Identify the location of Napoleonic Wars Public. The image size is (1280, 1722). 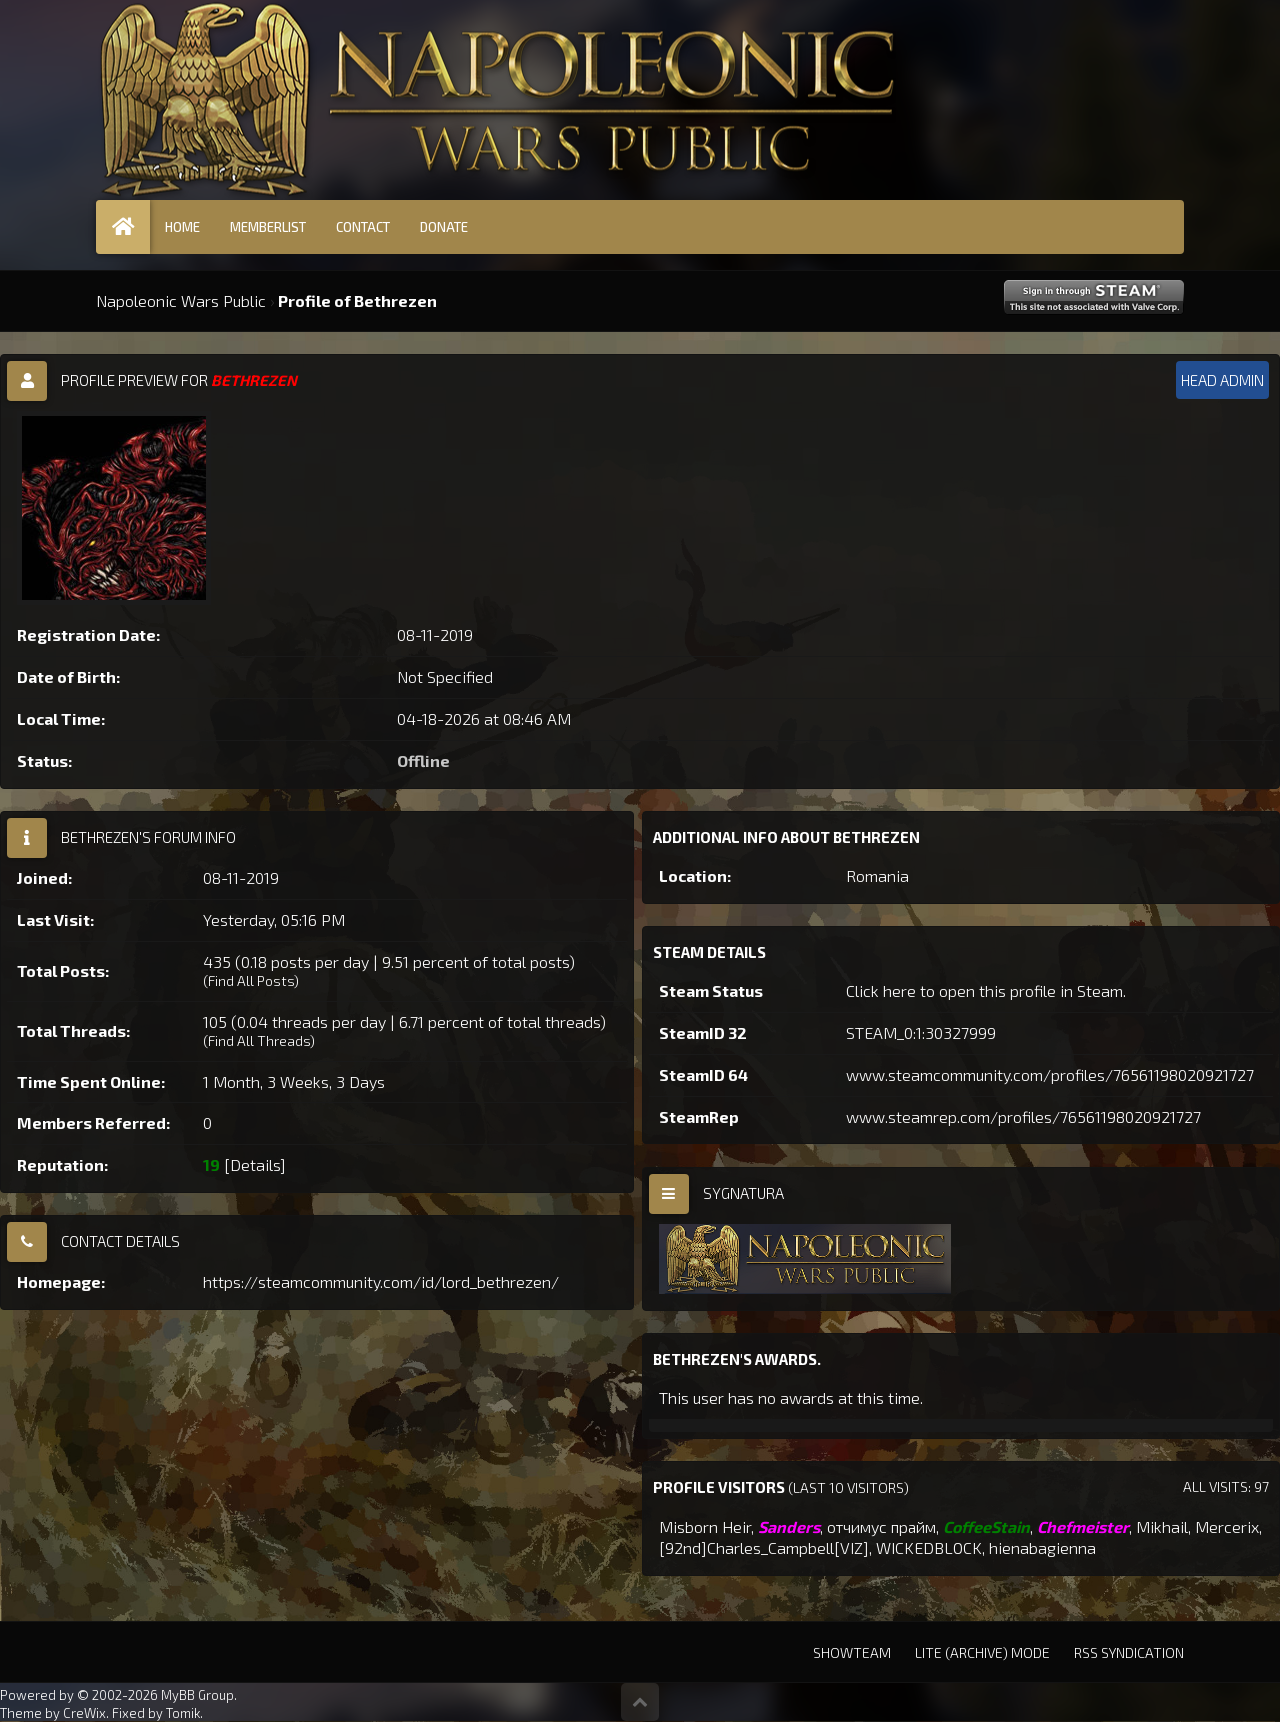
(181, 300).